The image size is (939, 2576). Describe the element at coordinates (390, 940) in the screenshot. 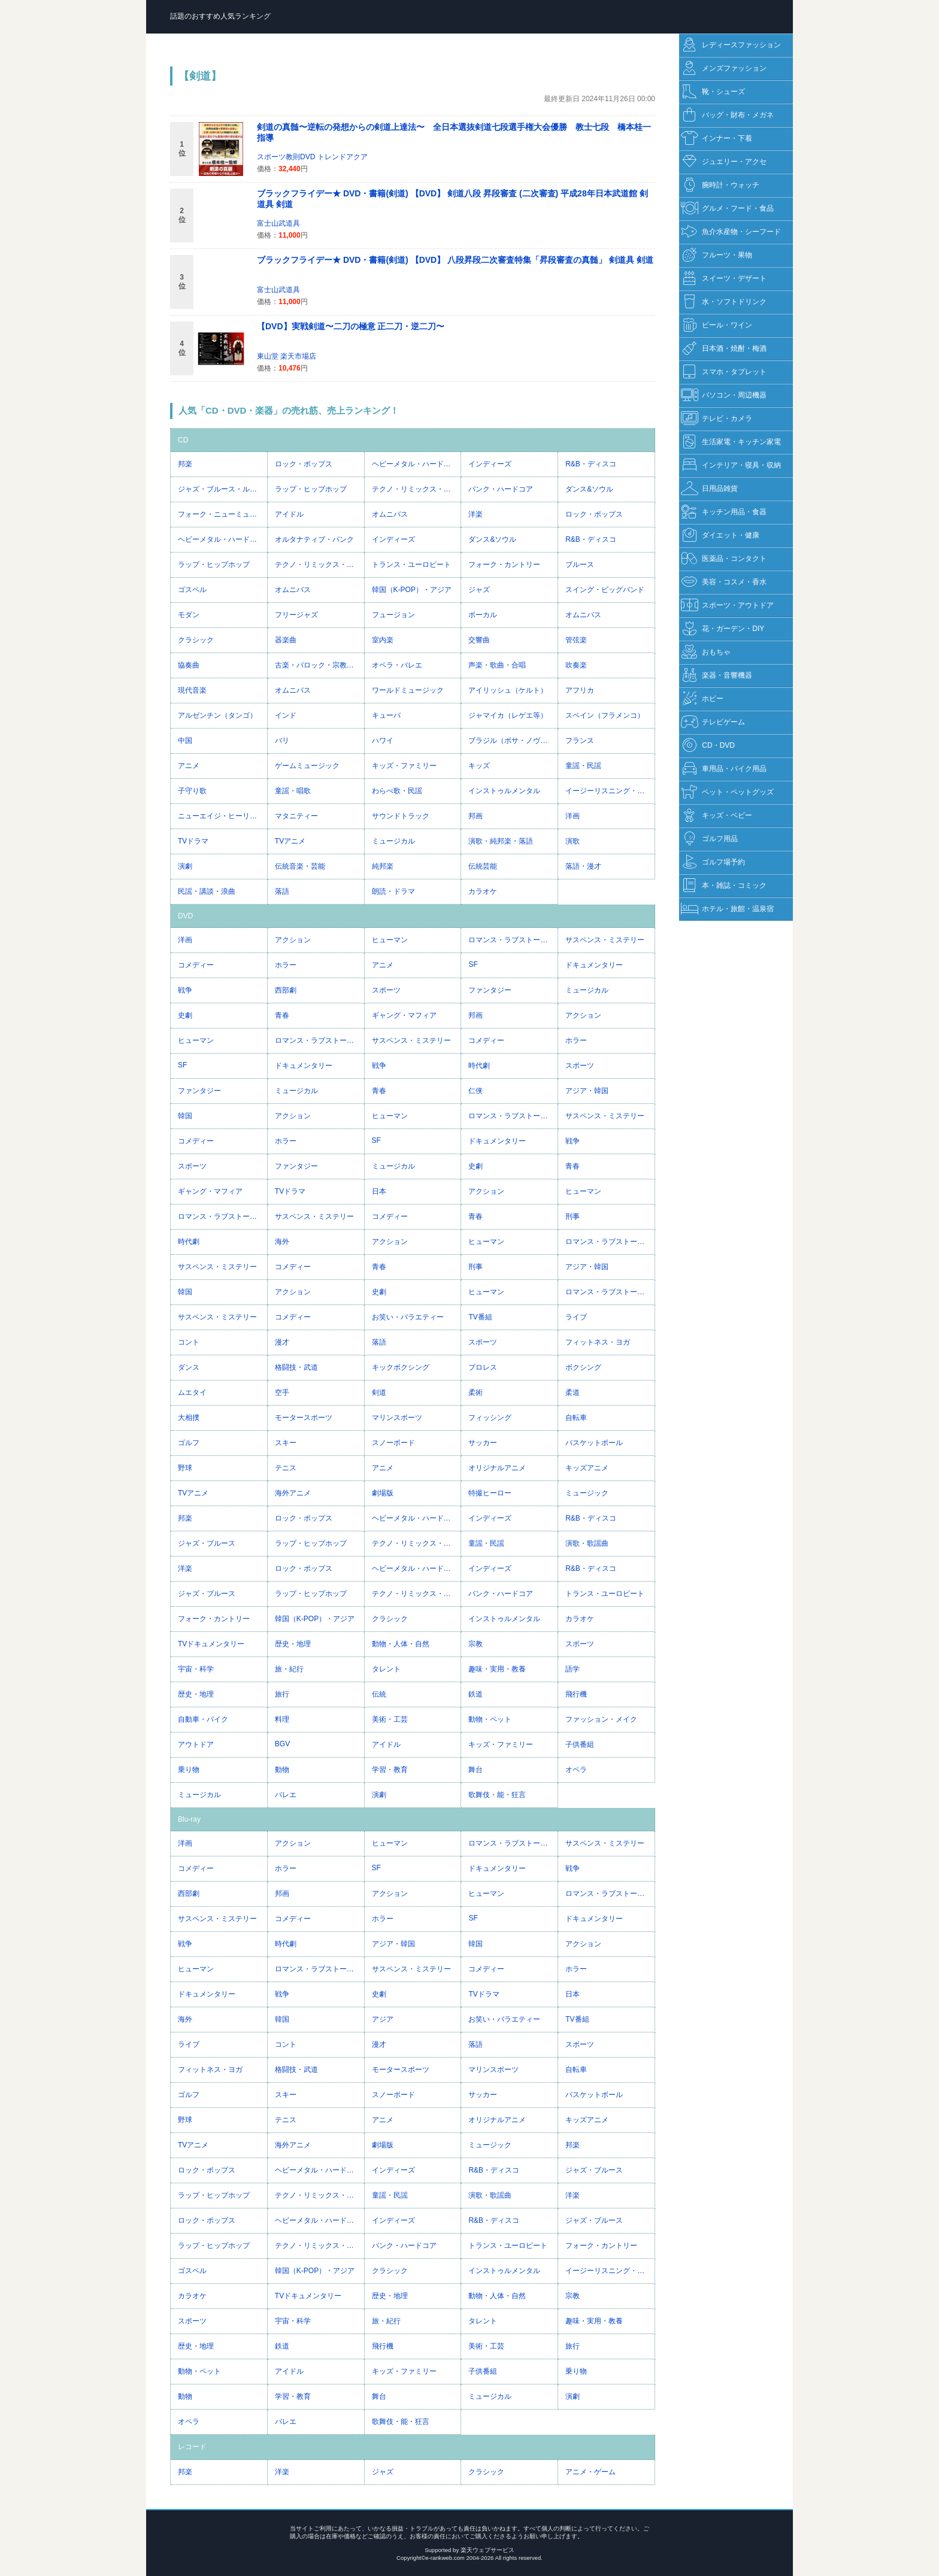

I see `ヒューマン` at that location.